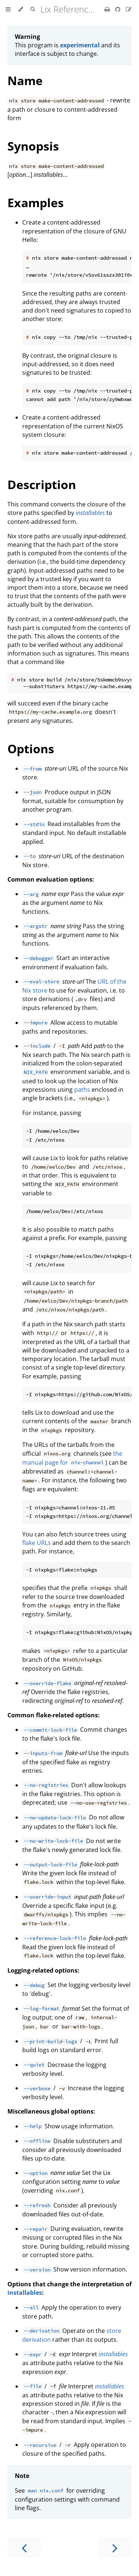  I want to click on [Previous chapter], so click(24, 2547).